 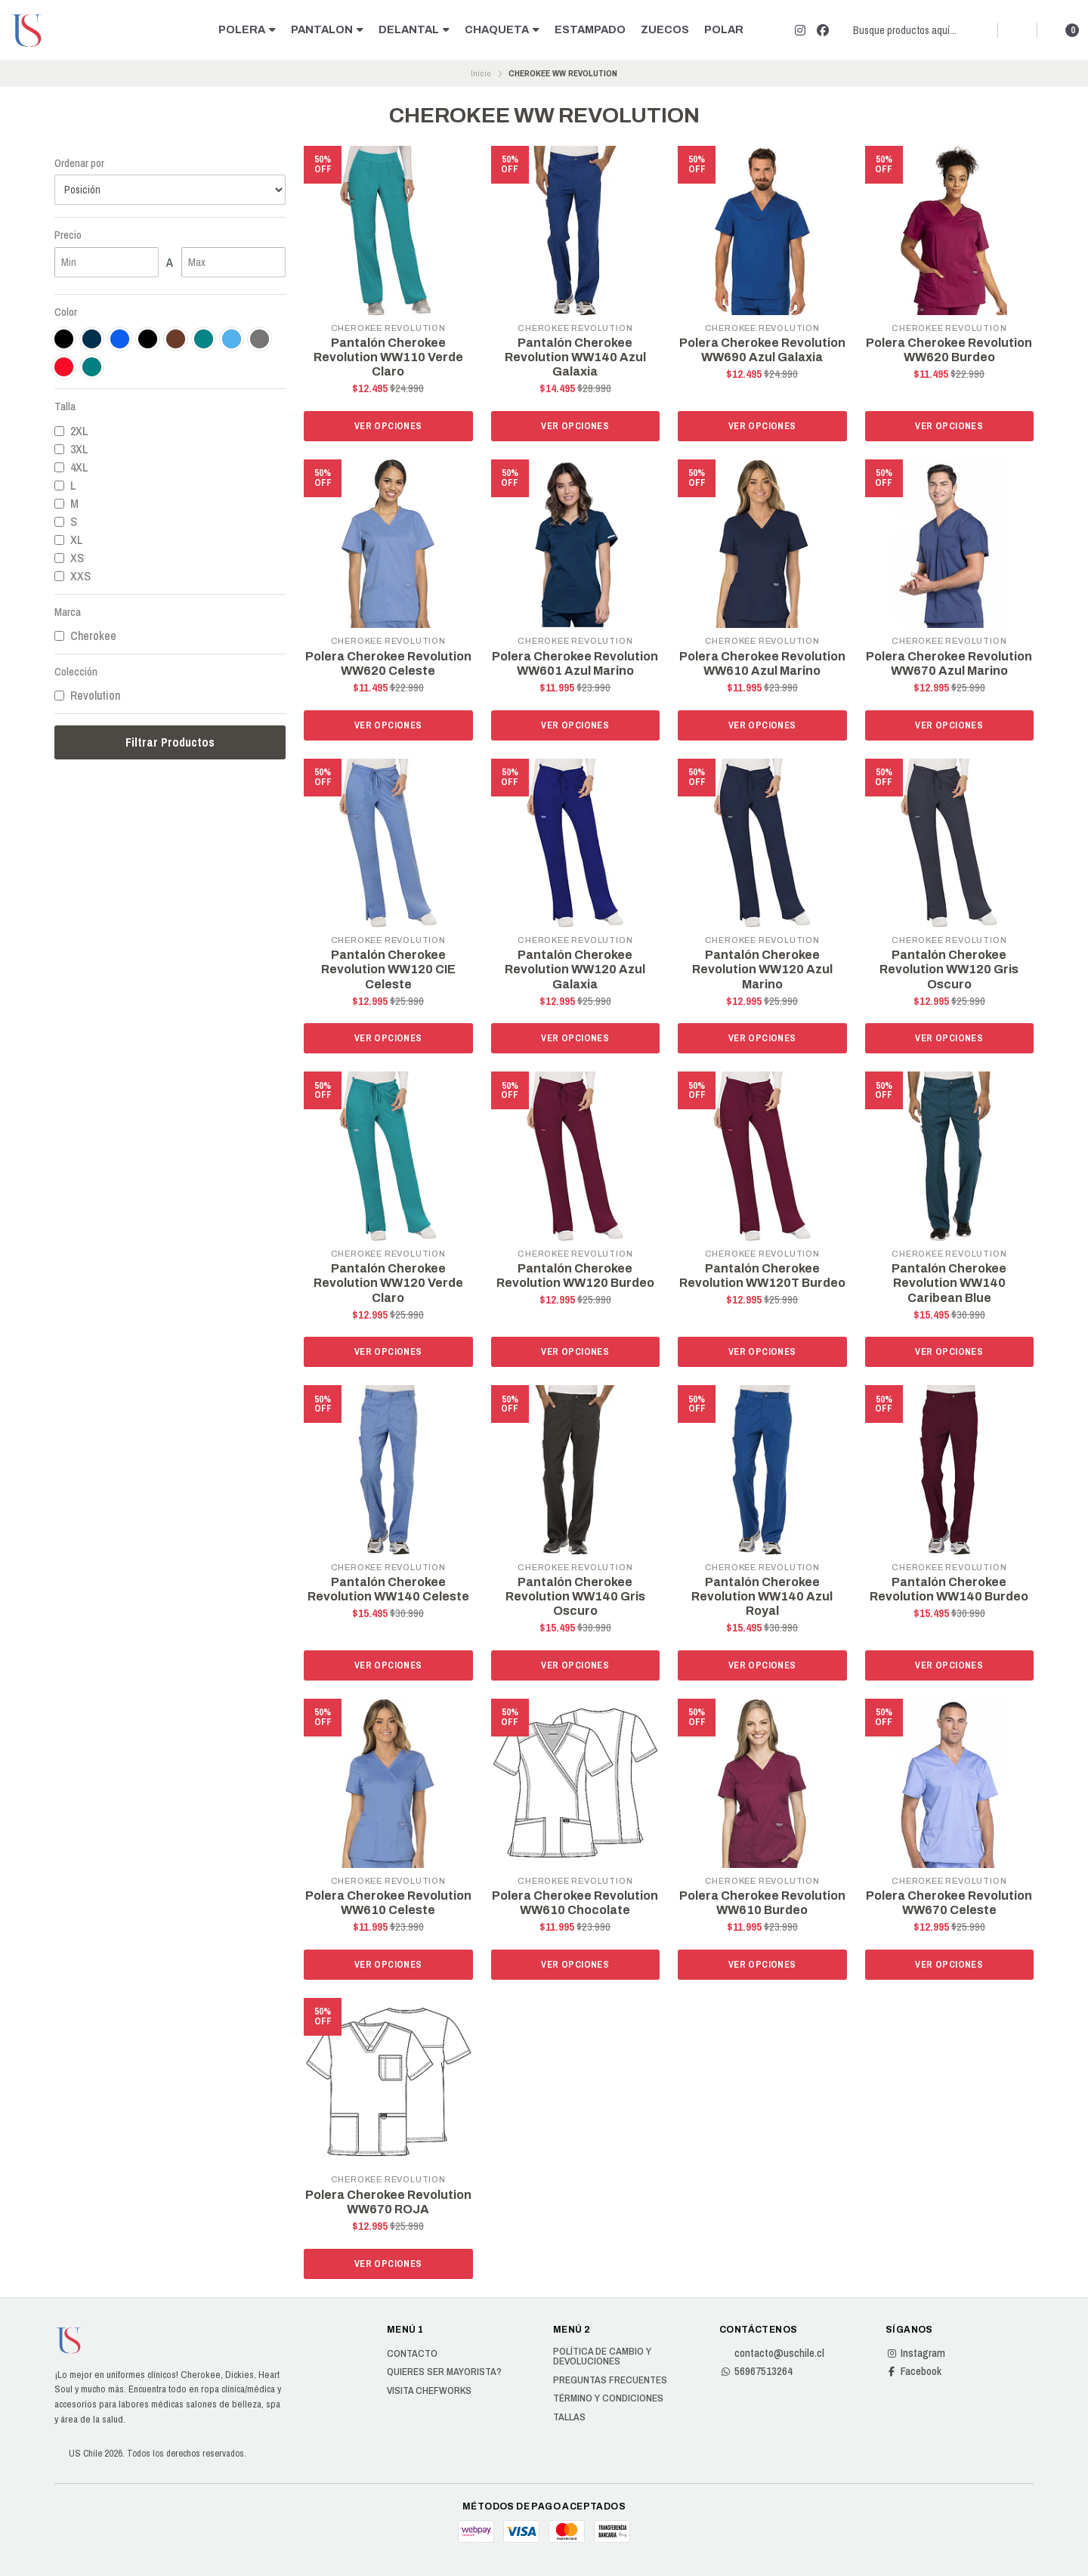 What do you see at coordinates (388, 1589) in the screenshot?
I see `Pantalón Cherokee Revolution WW140 Celeste` at bounding box center [388, 1589].